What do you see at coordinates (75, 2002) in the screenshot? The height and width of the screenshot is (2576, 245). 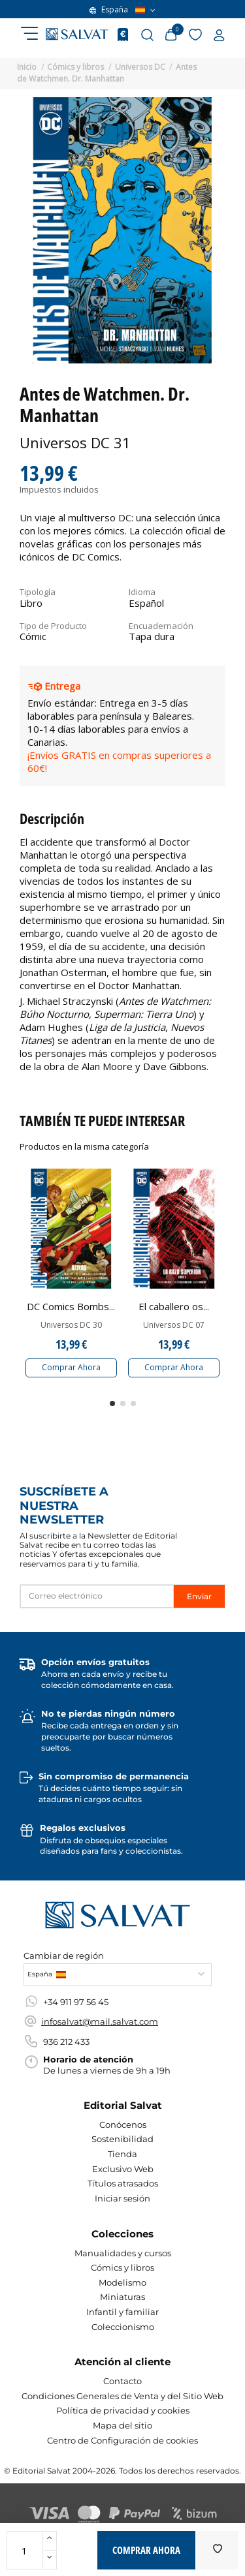 I see `+34 911 97 56 45` at bounding box center [75, 2002].